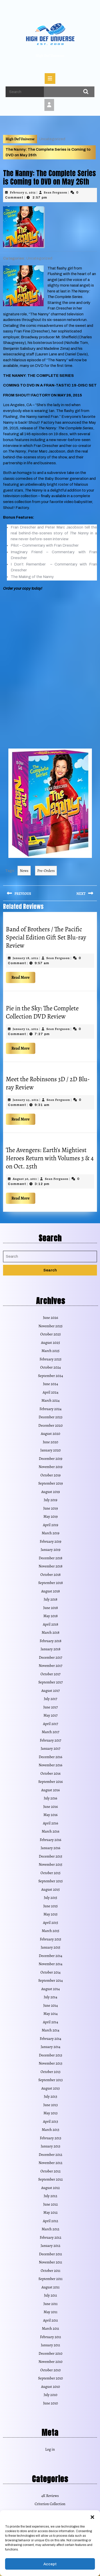  I want to click on August 2019, so click(50, 1491).